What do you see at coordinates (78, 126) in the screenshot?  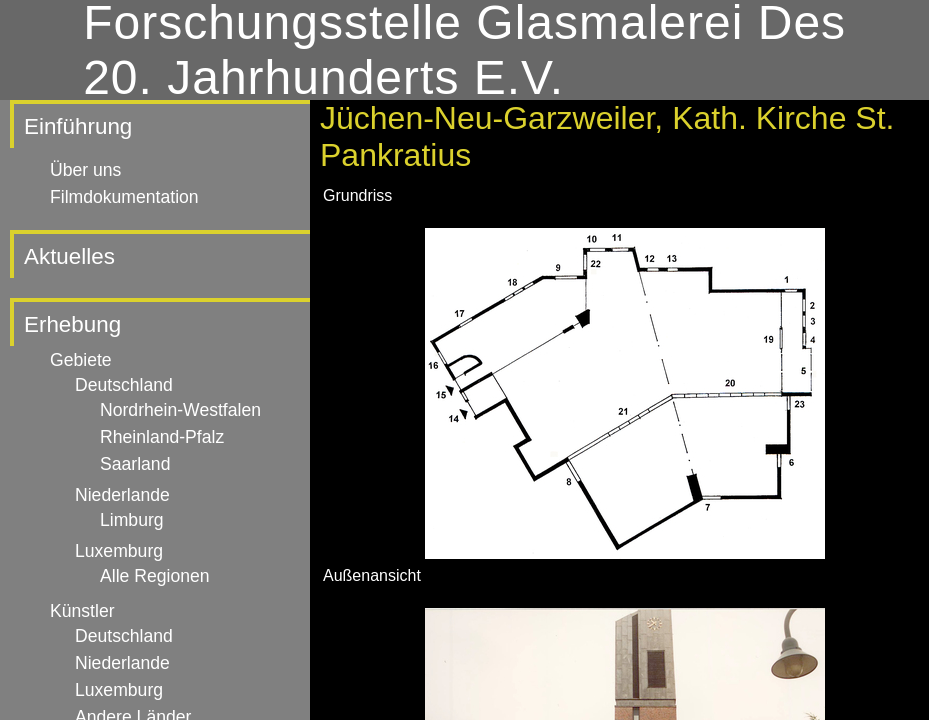 I see `Einführung` at bounding box center [78, 126].